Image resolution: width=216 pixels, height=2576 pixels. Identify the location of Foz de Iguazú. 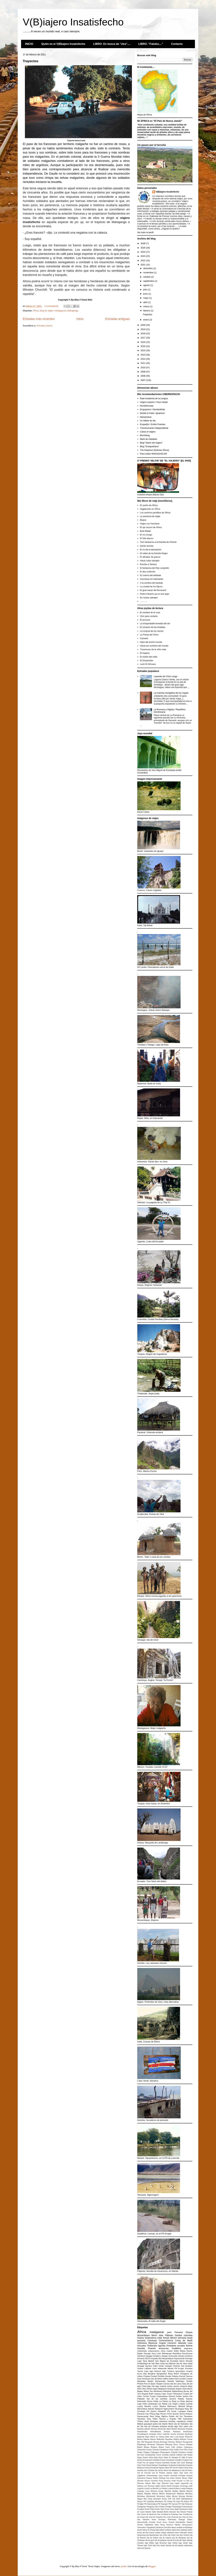
(148, 2463).